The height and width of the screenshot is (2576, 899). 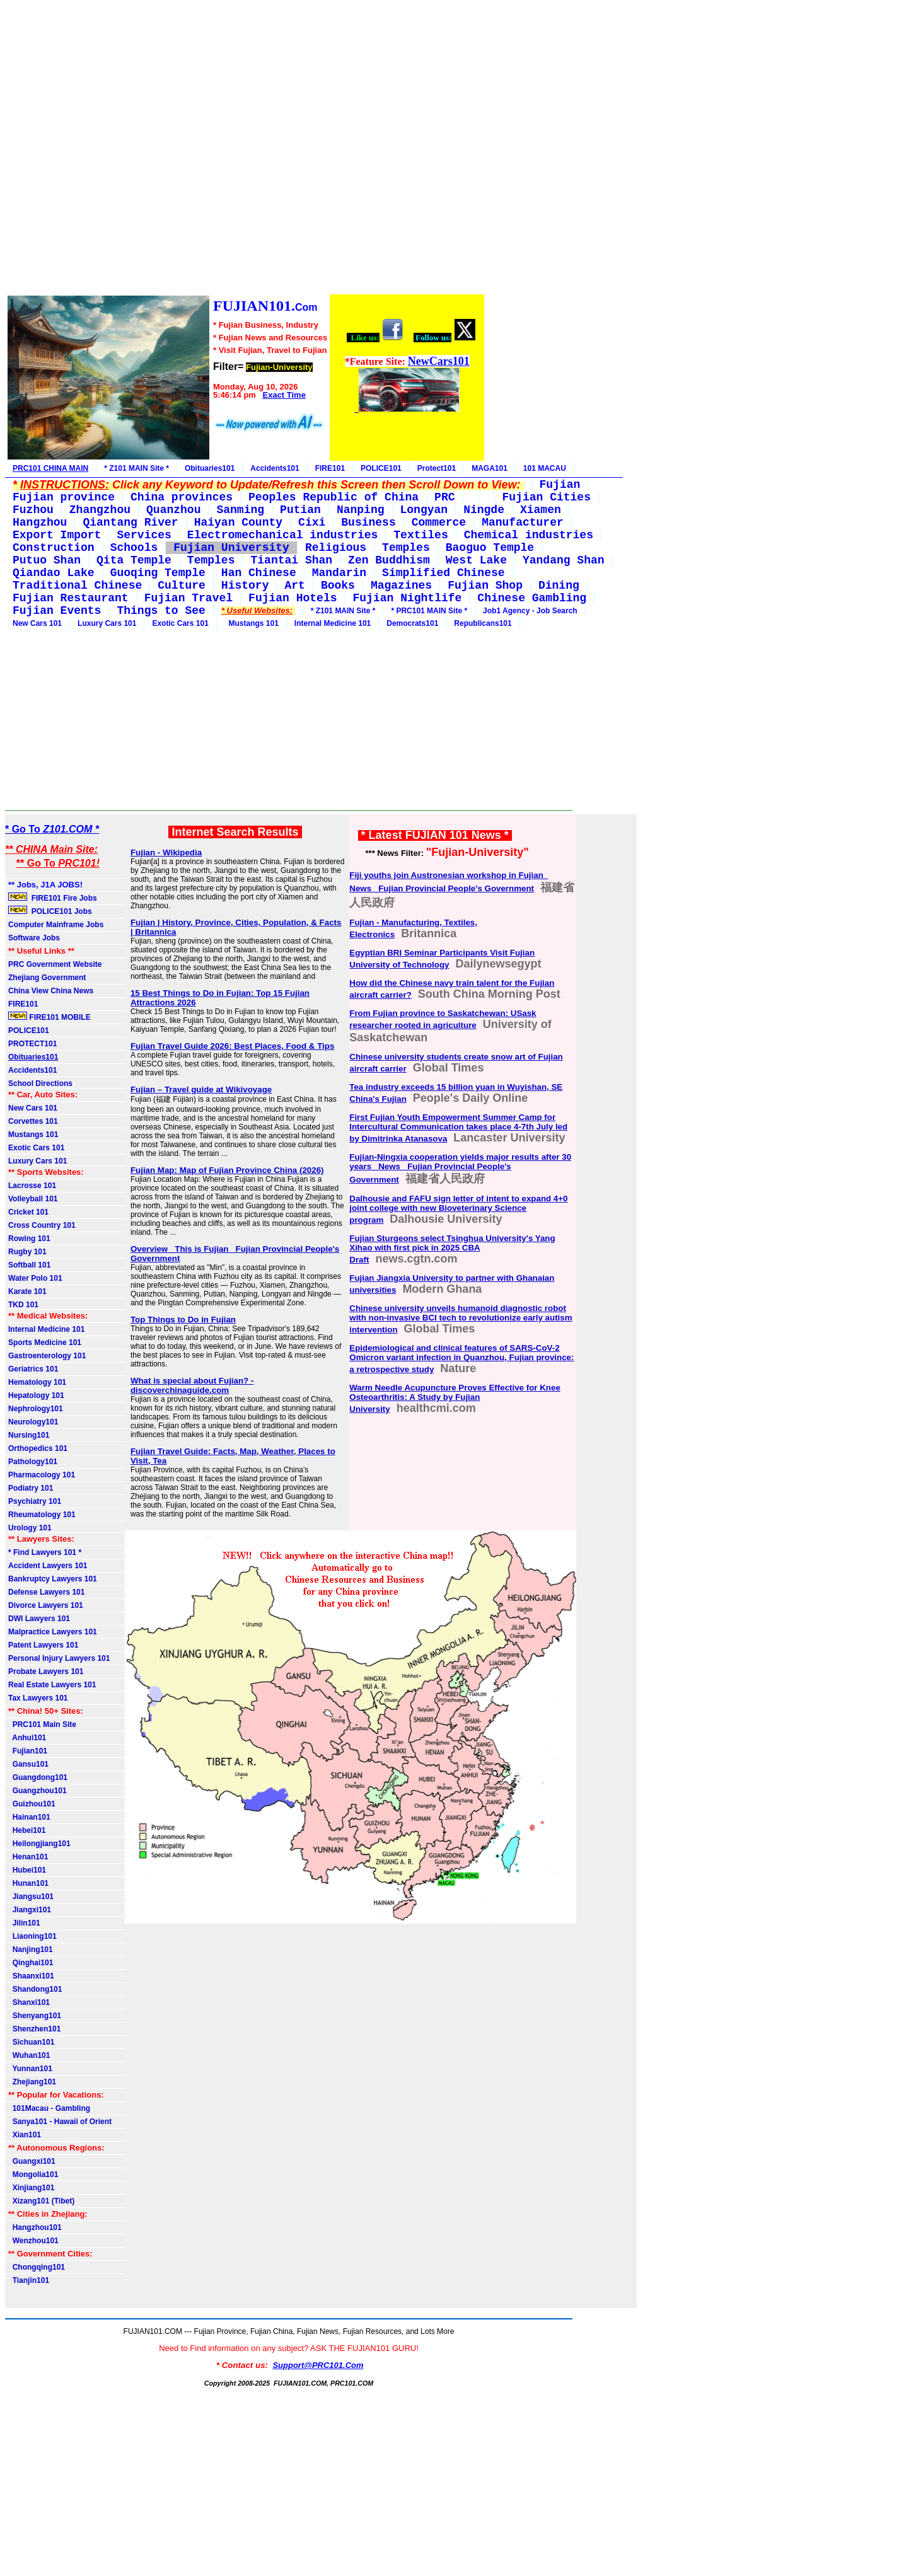 What do you see at coordinates (42, 1225) in the screenshot?
I see `Cross Country 101` at bounding box center [42, 1225].